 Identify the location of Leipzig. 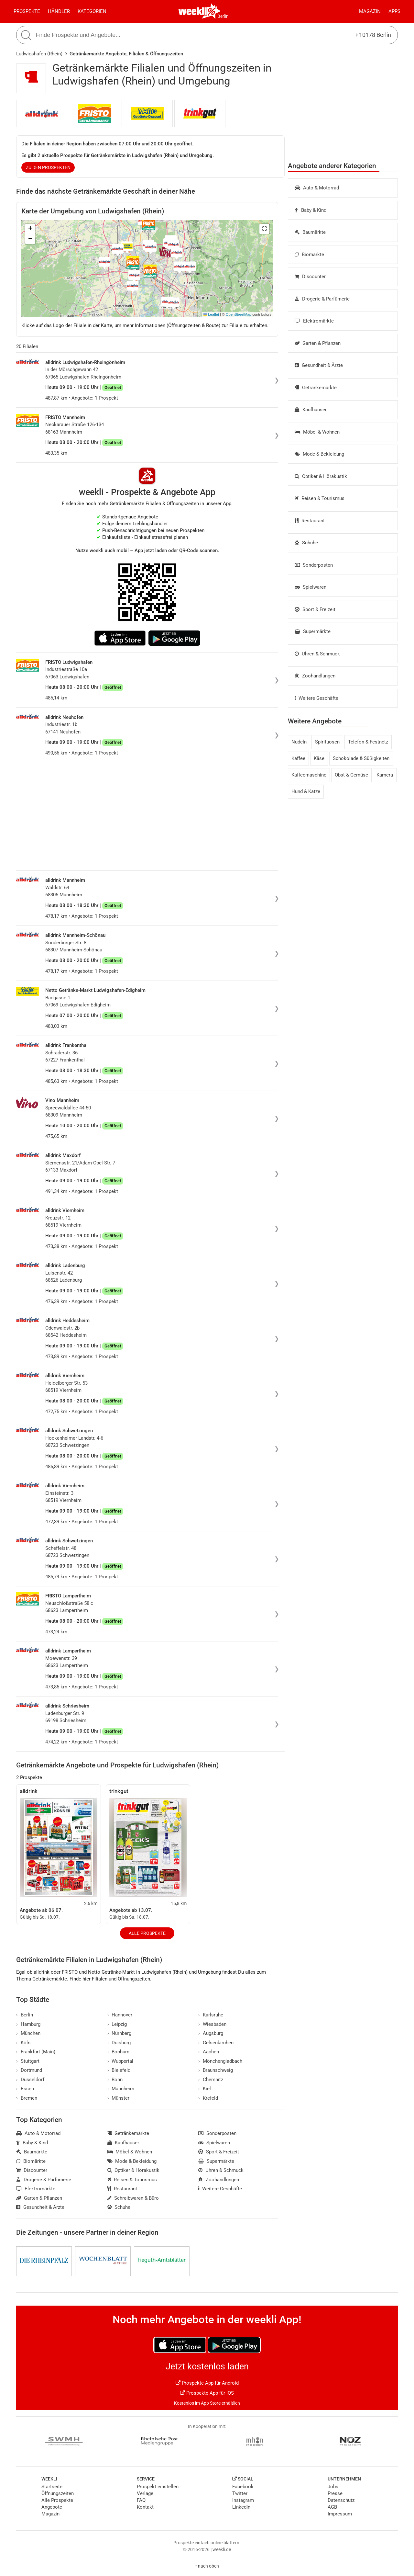
(117, 2024).